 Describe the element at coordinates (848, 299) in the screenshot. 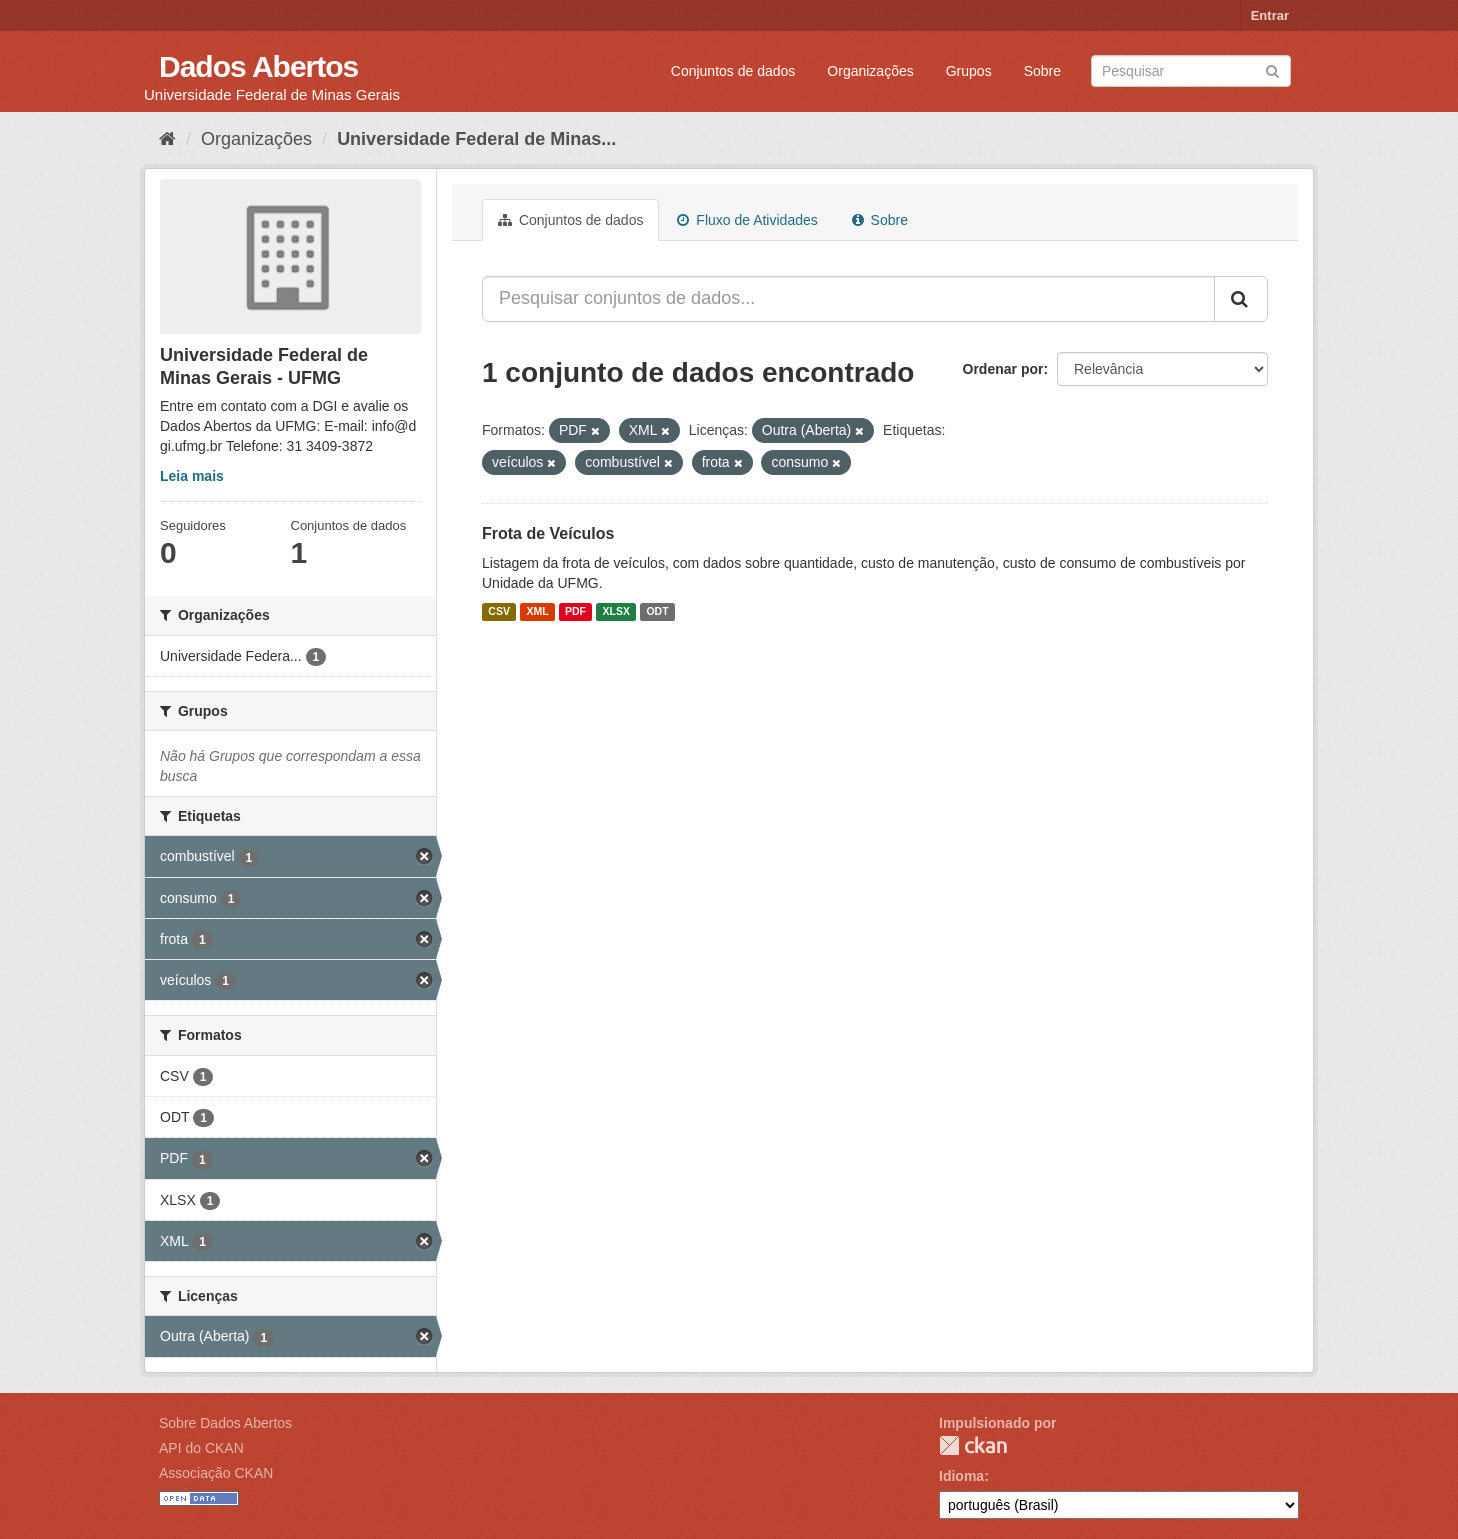

I see `[Pesquisar conjuntos de dados...]` at that location.